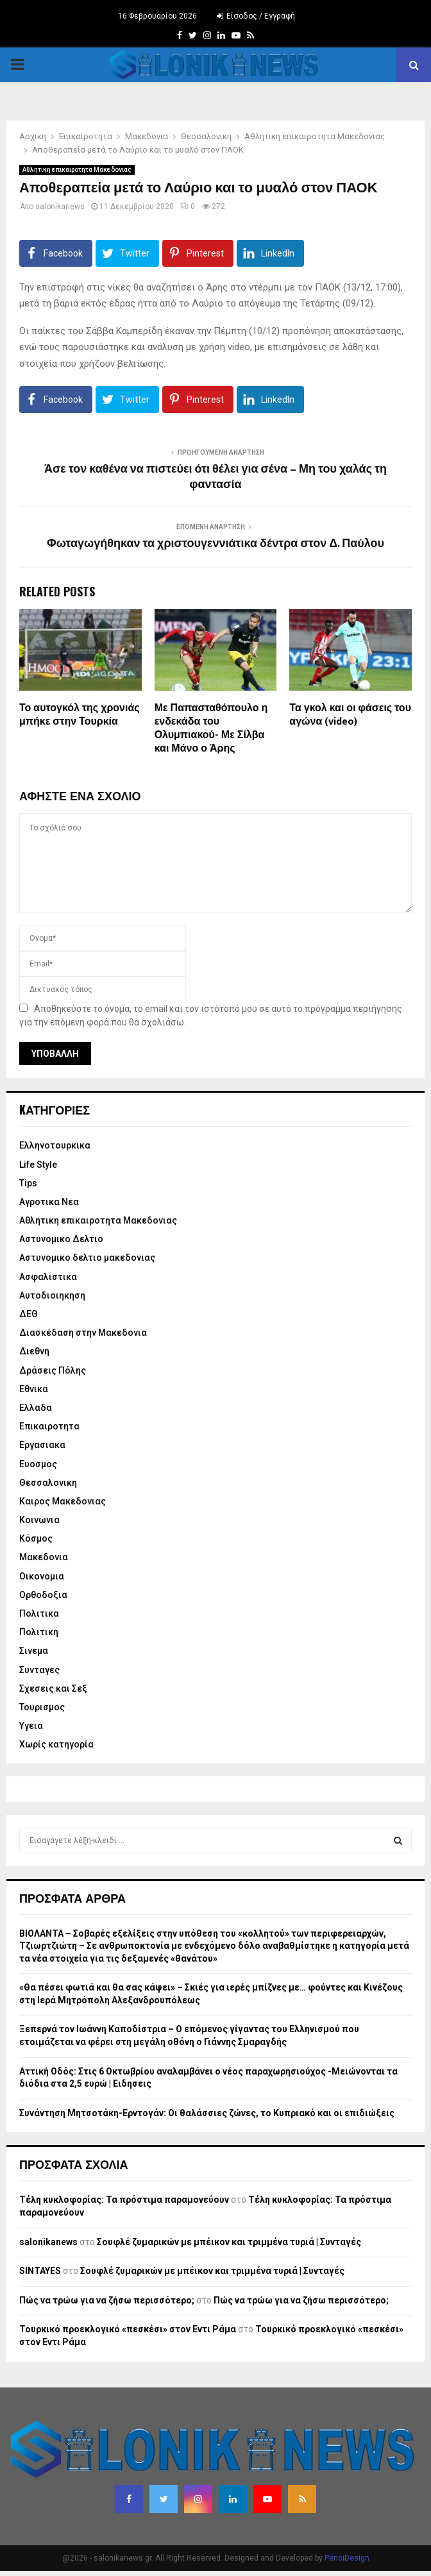 The image size is (431, 2576). I want to click on Συνταγες, so click(39, 1670).